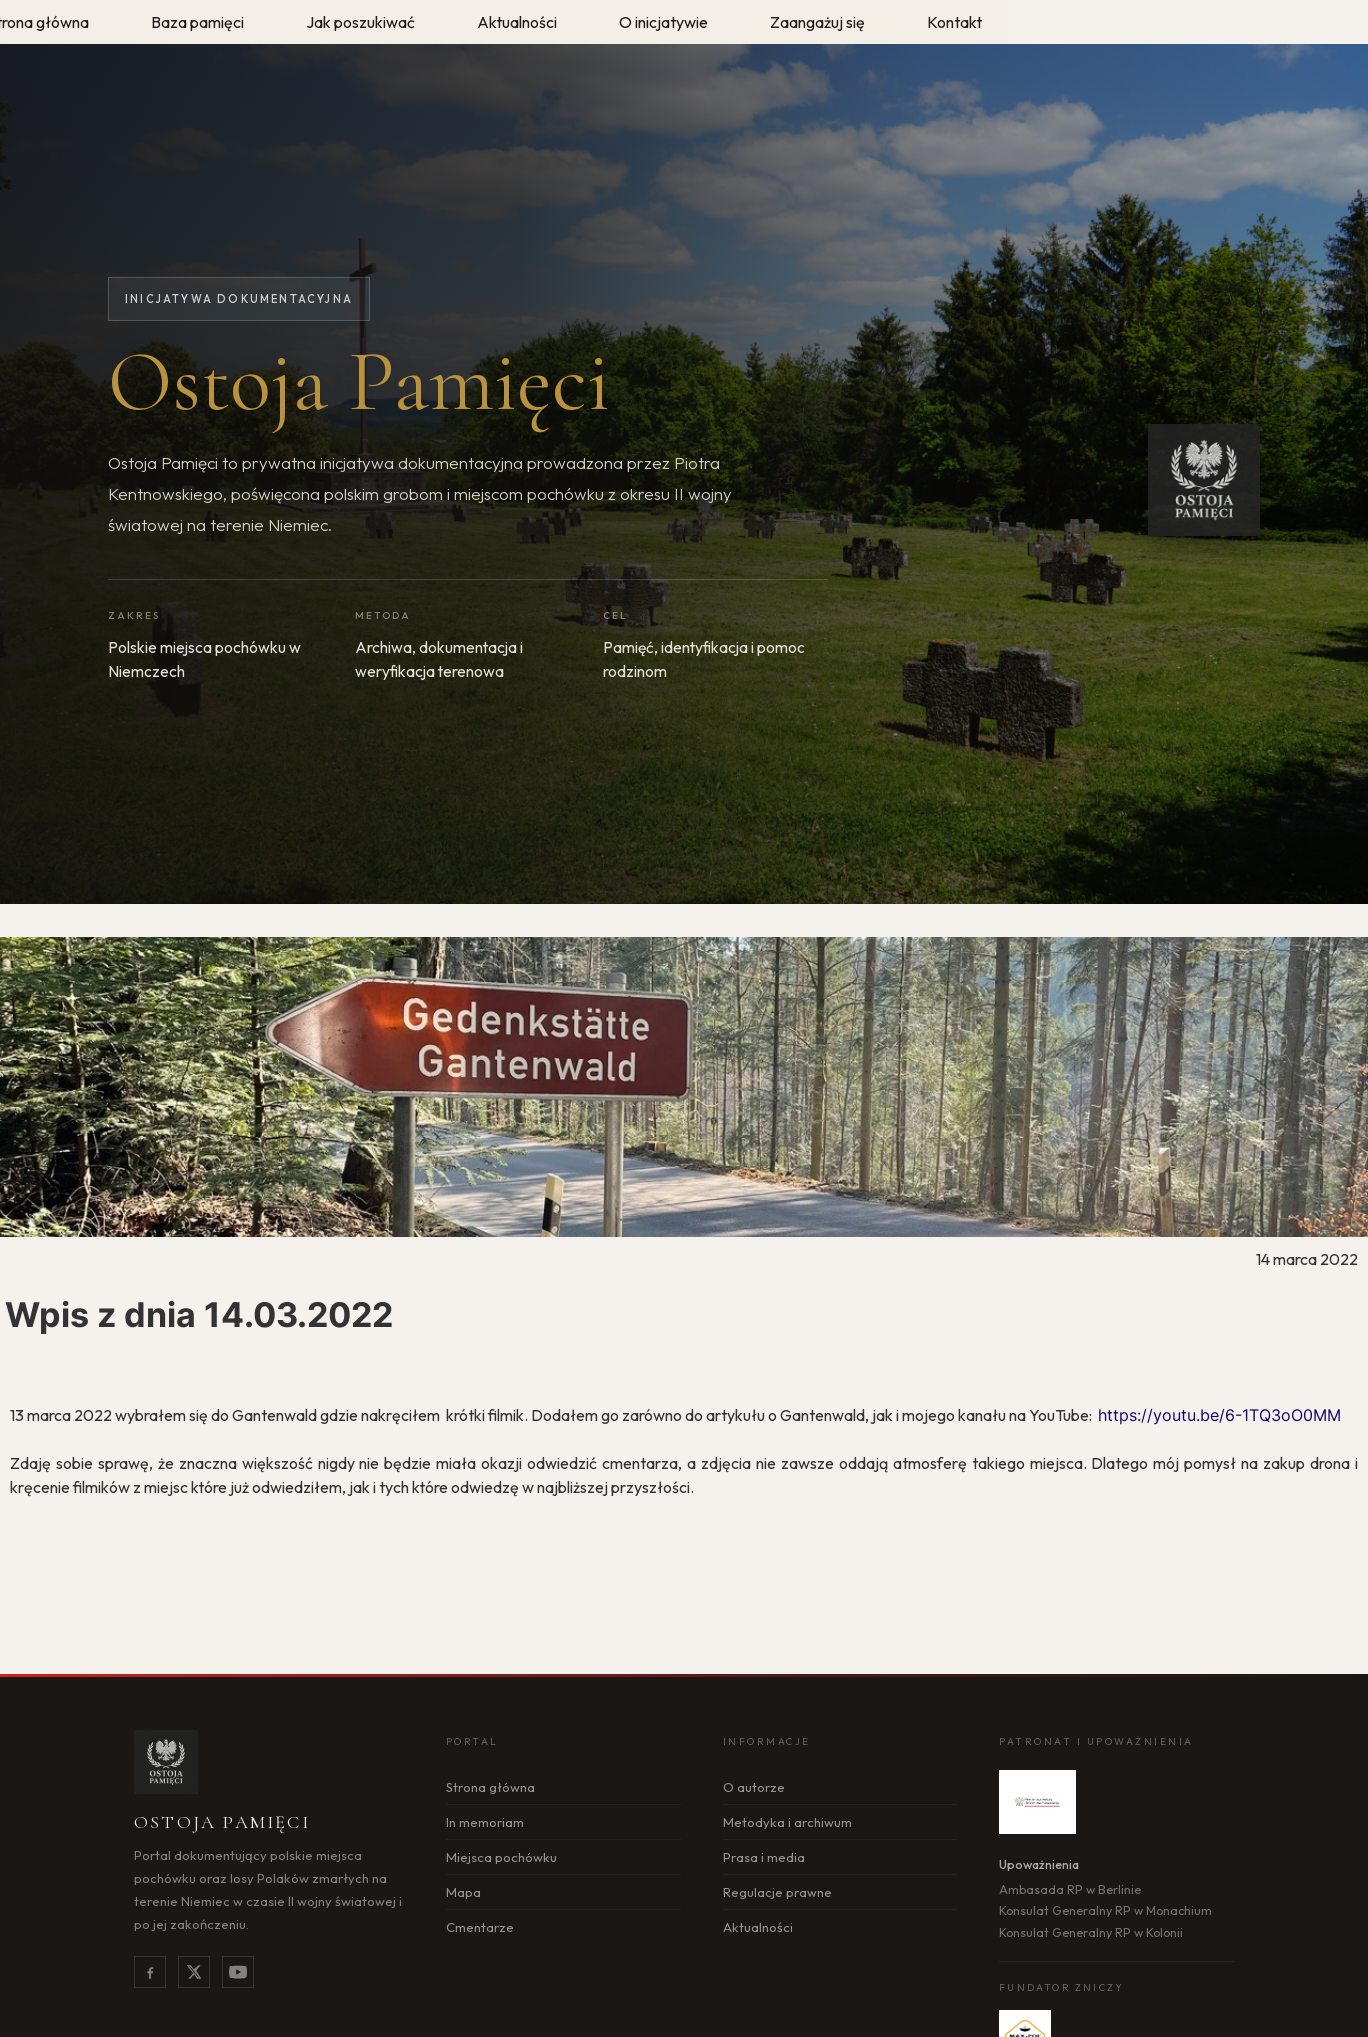 The width and height of the screenshot is (1368, 2037). What do you see at coordinates (1219, 1415) in the screenshot?
I see `https://youtu.be/6-1TQ3oO0MM` at bounding box center [1219, 1415].